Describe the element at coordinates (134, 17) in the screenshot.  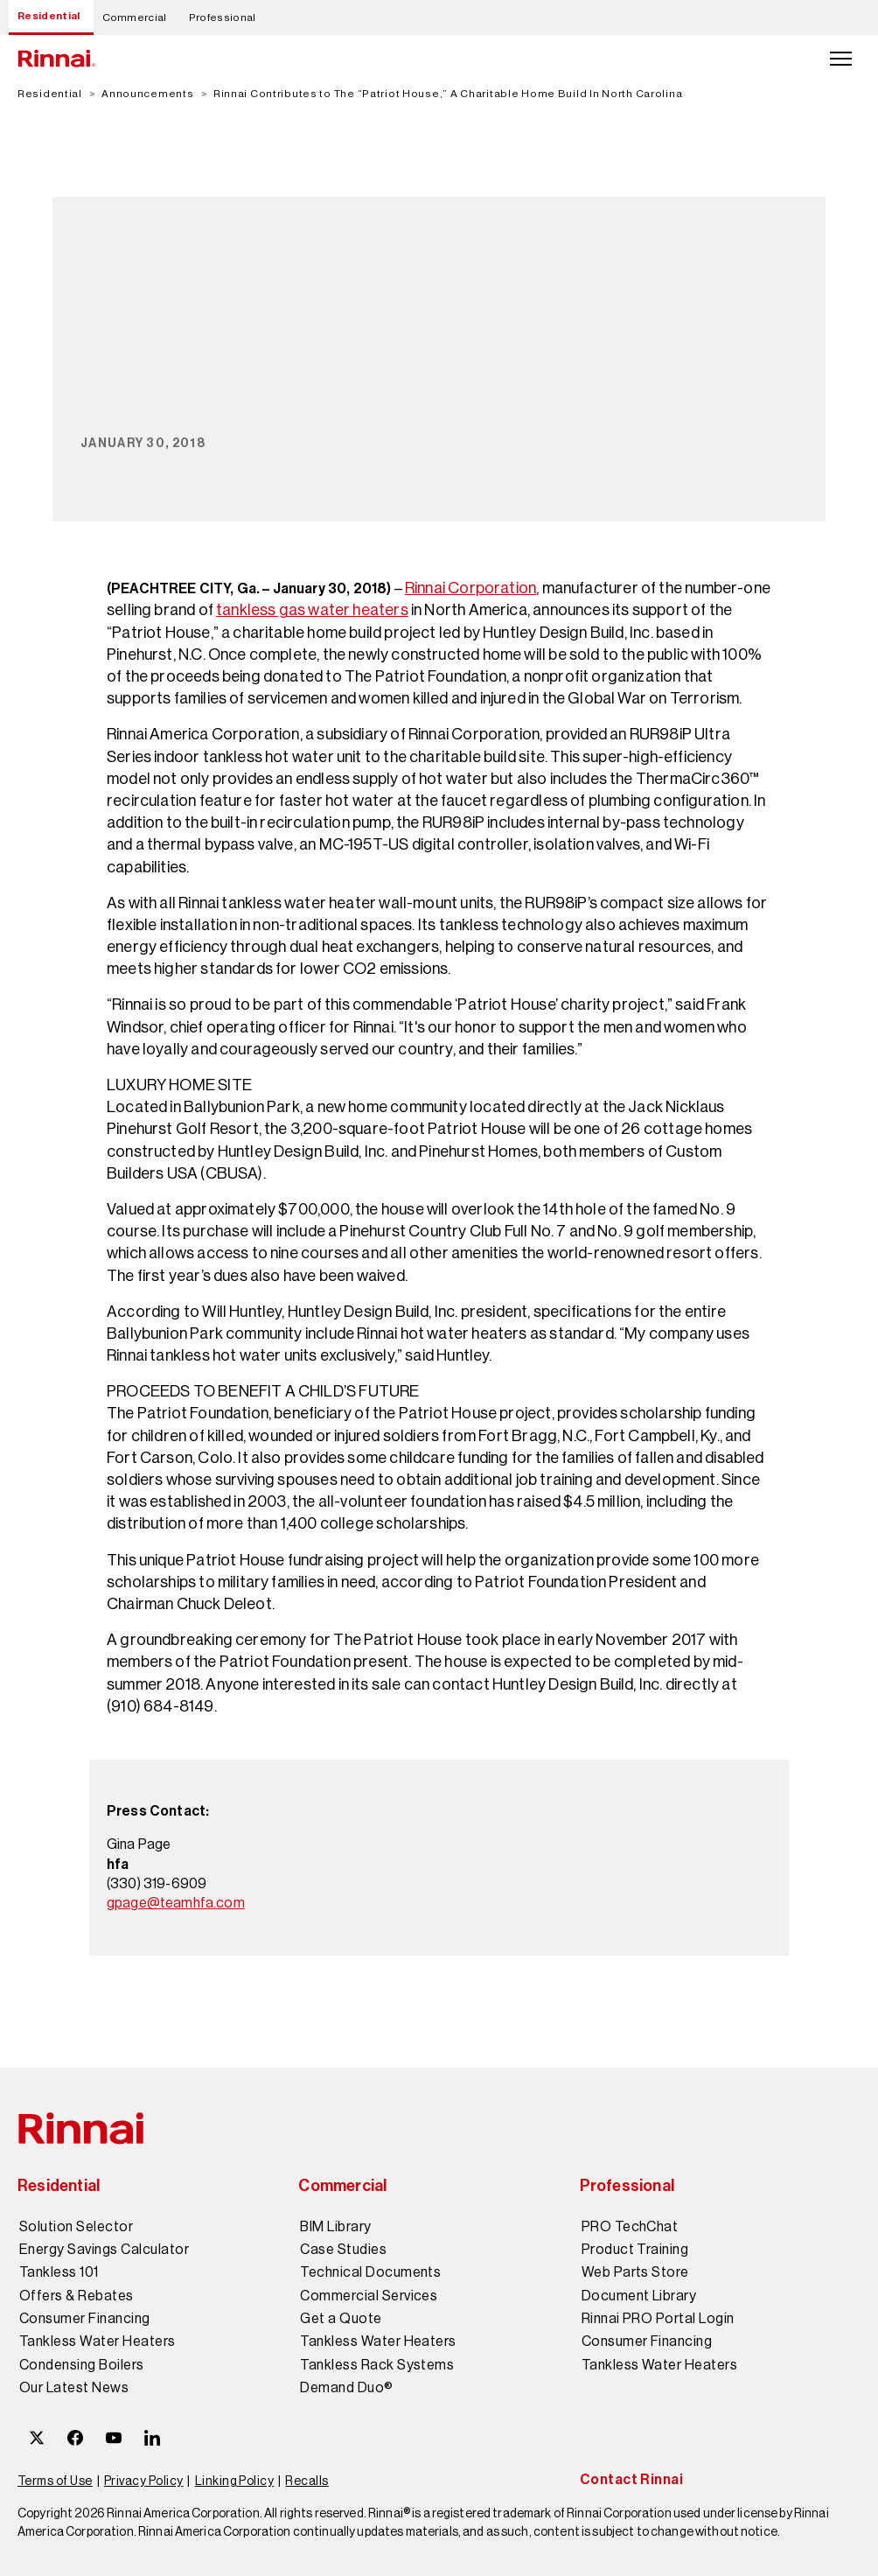
I see `Commercial` at that location.